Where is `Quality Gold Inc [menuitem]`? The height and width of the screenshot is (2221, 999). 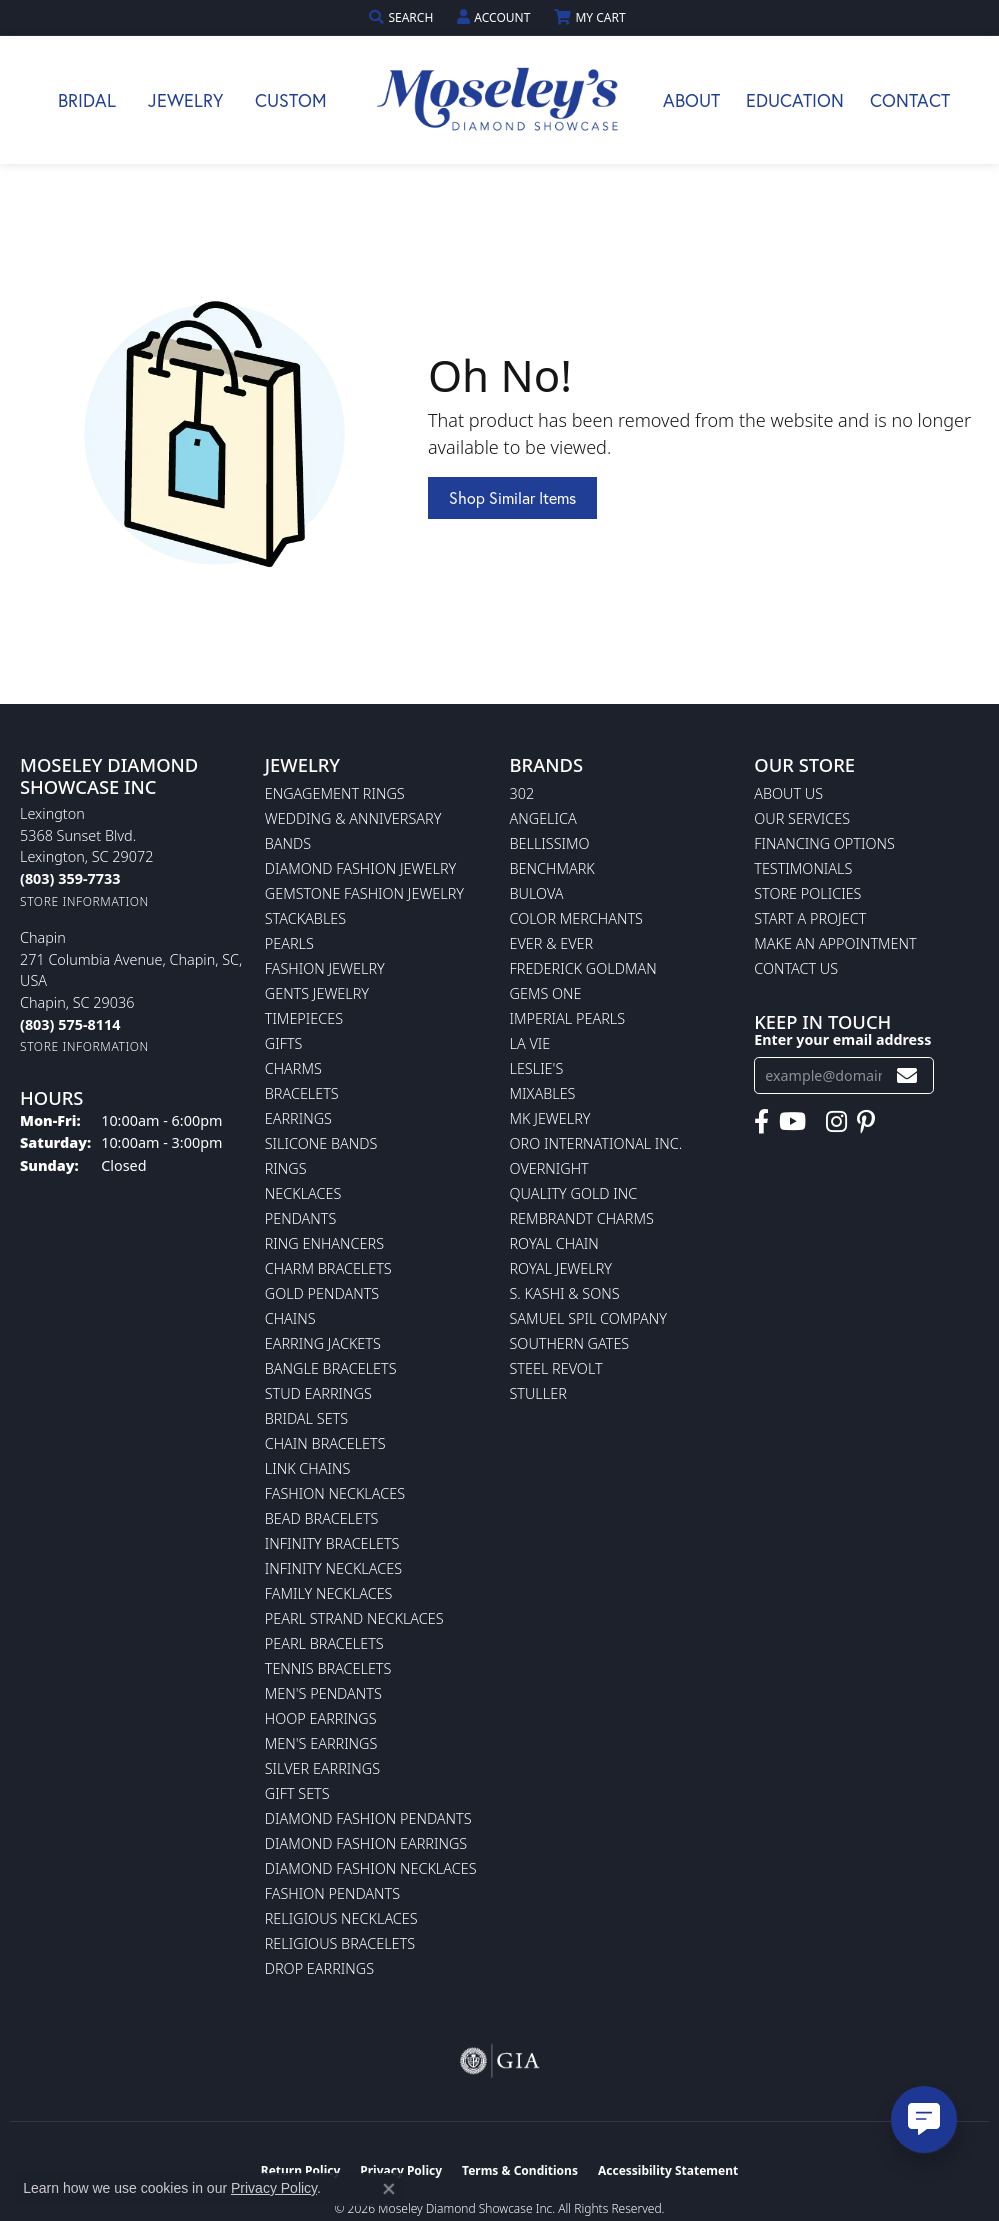
Quality Gold Inc [menuitem] is located at coordinates (574, 1193).